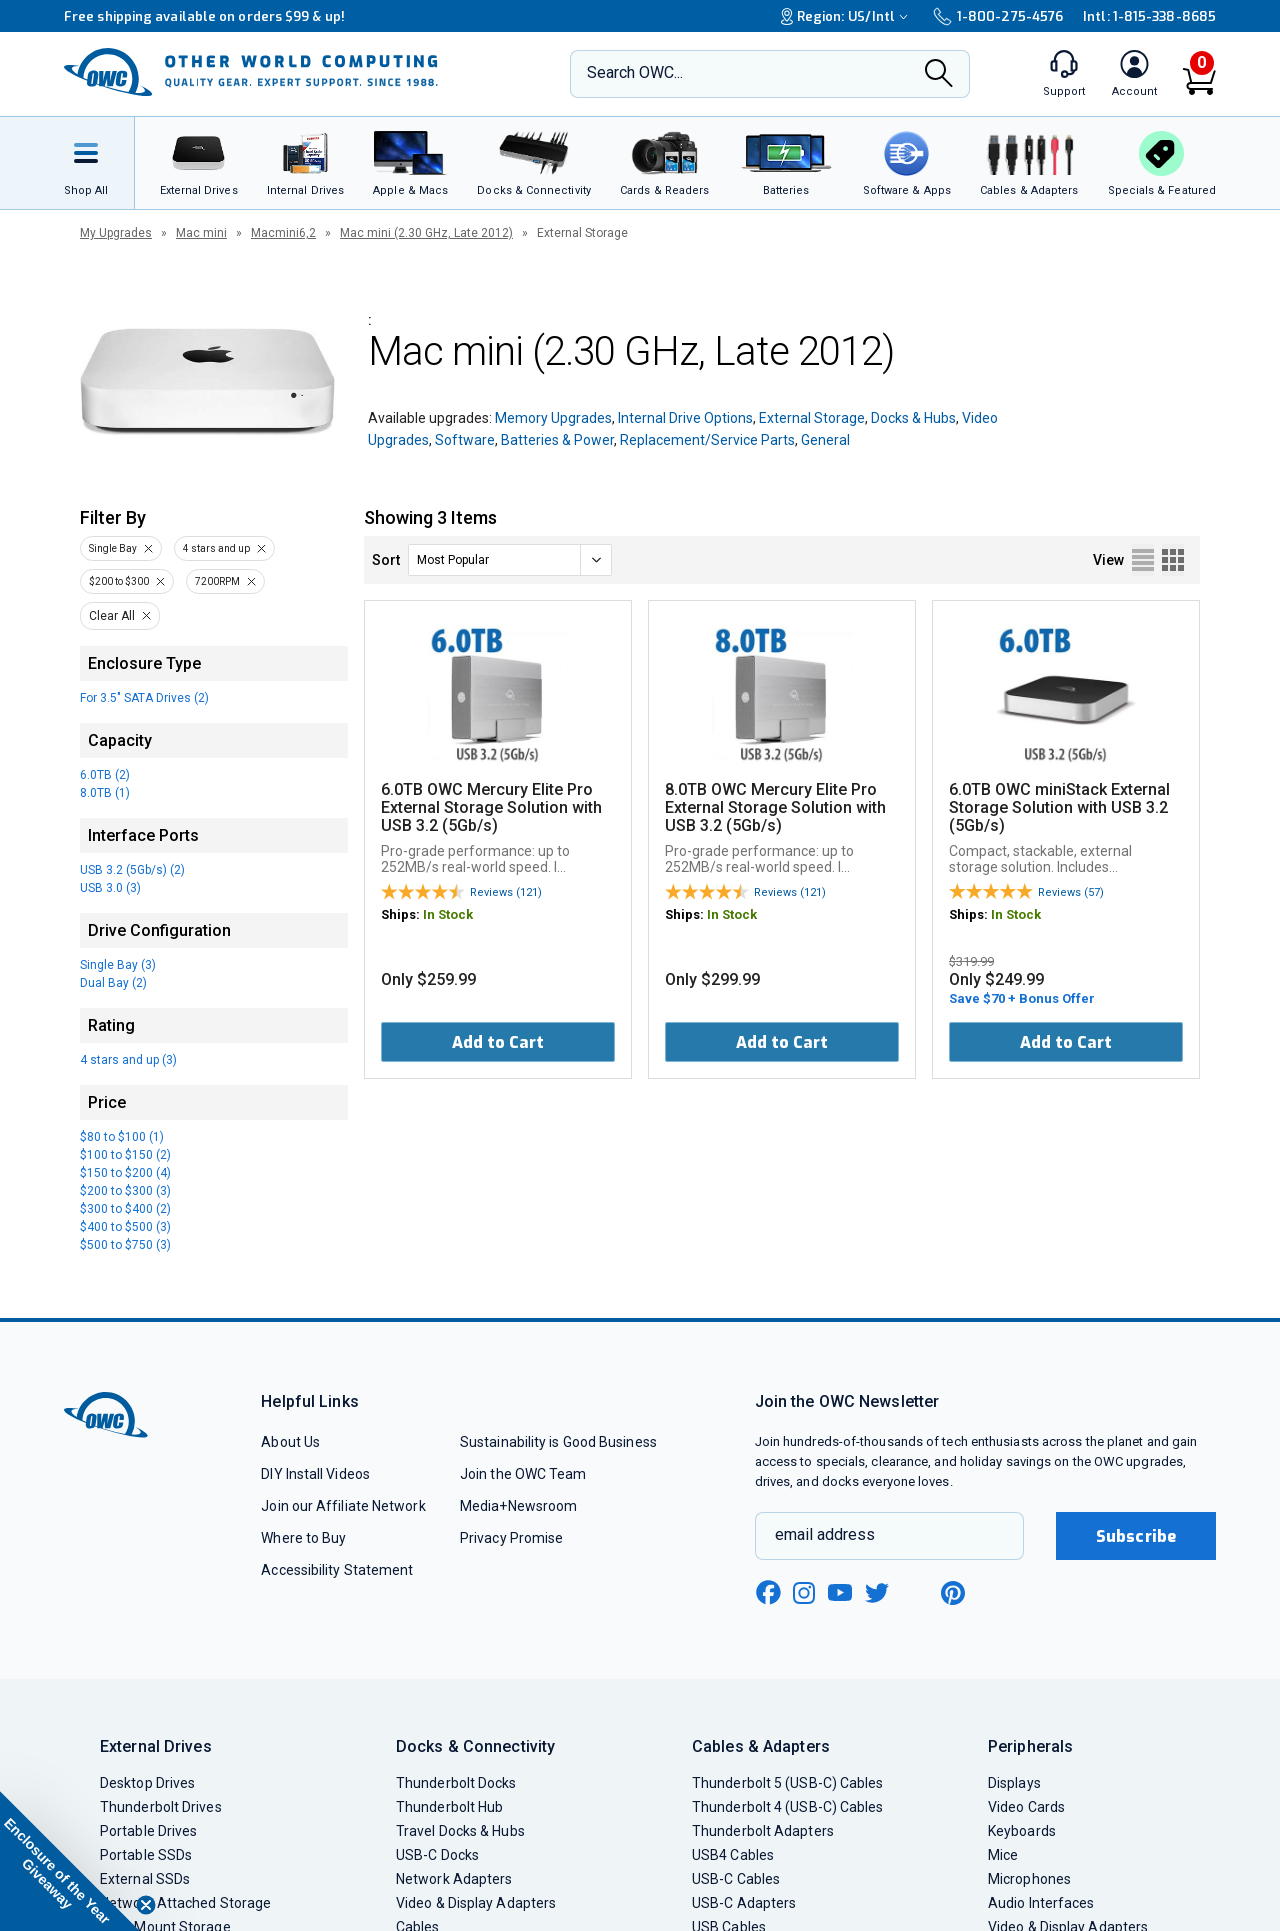 The image size is (1280, 1931). What do you see at coordinates (953, 1593) in the screenshot?
I see `[pinterest new window link]` at bounding box center [953, 1593].